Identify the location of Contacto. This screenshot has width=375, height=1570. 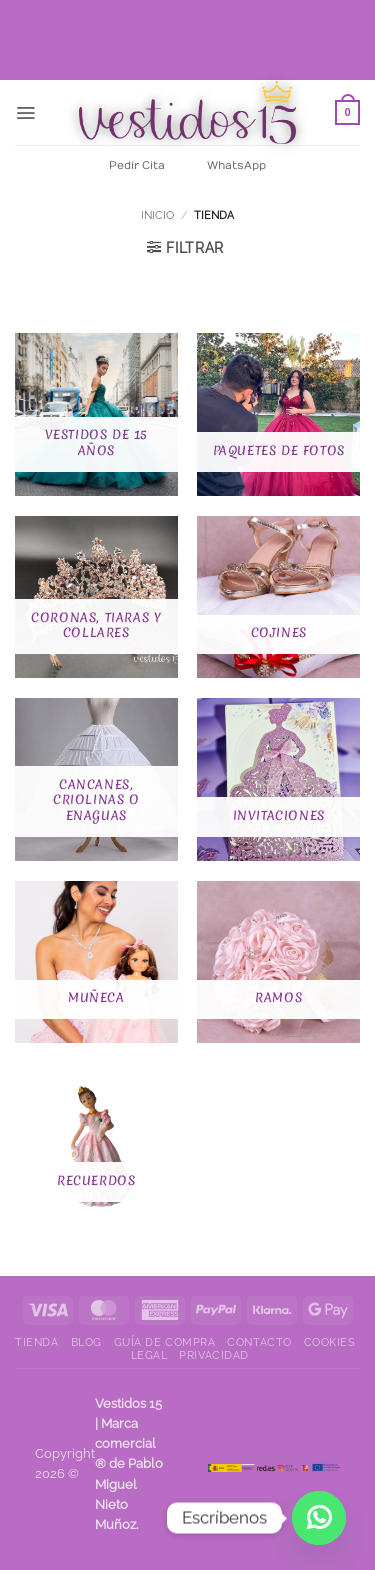
(259, 1342).